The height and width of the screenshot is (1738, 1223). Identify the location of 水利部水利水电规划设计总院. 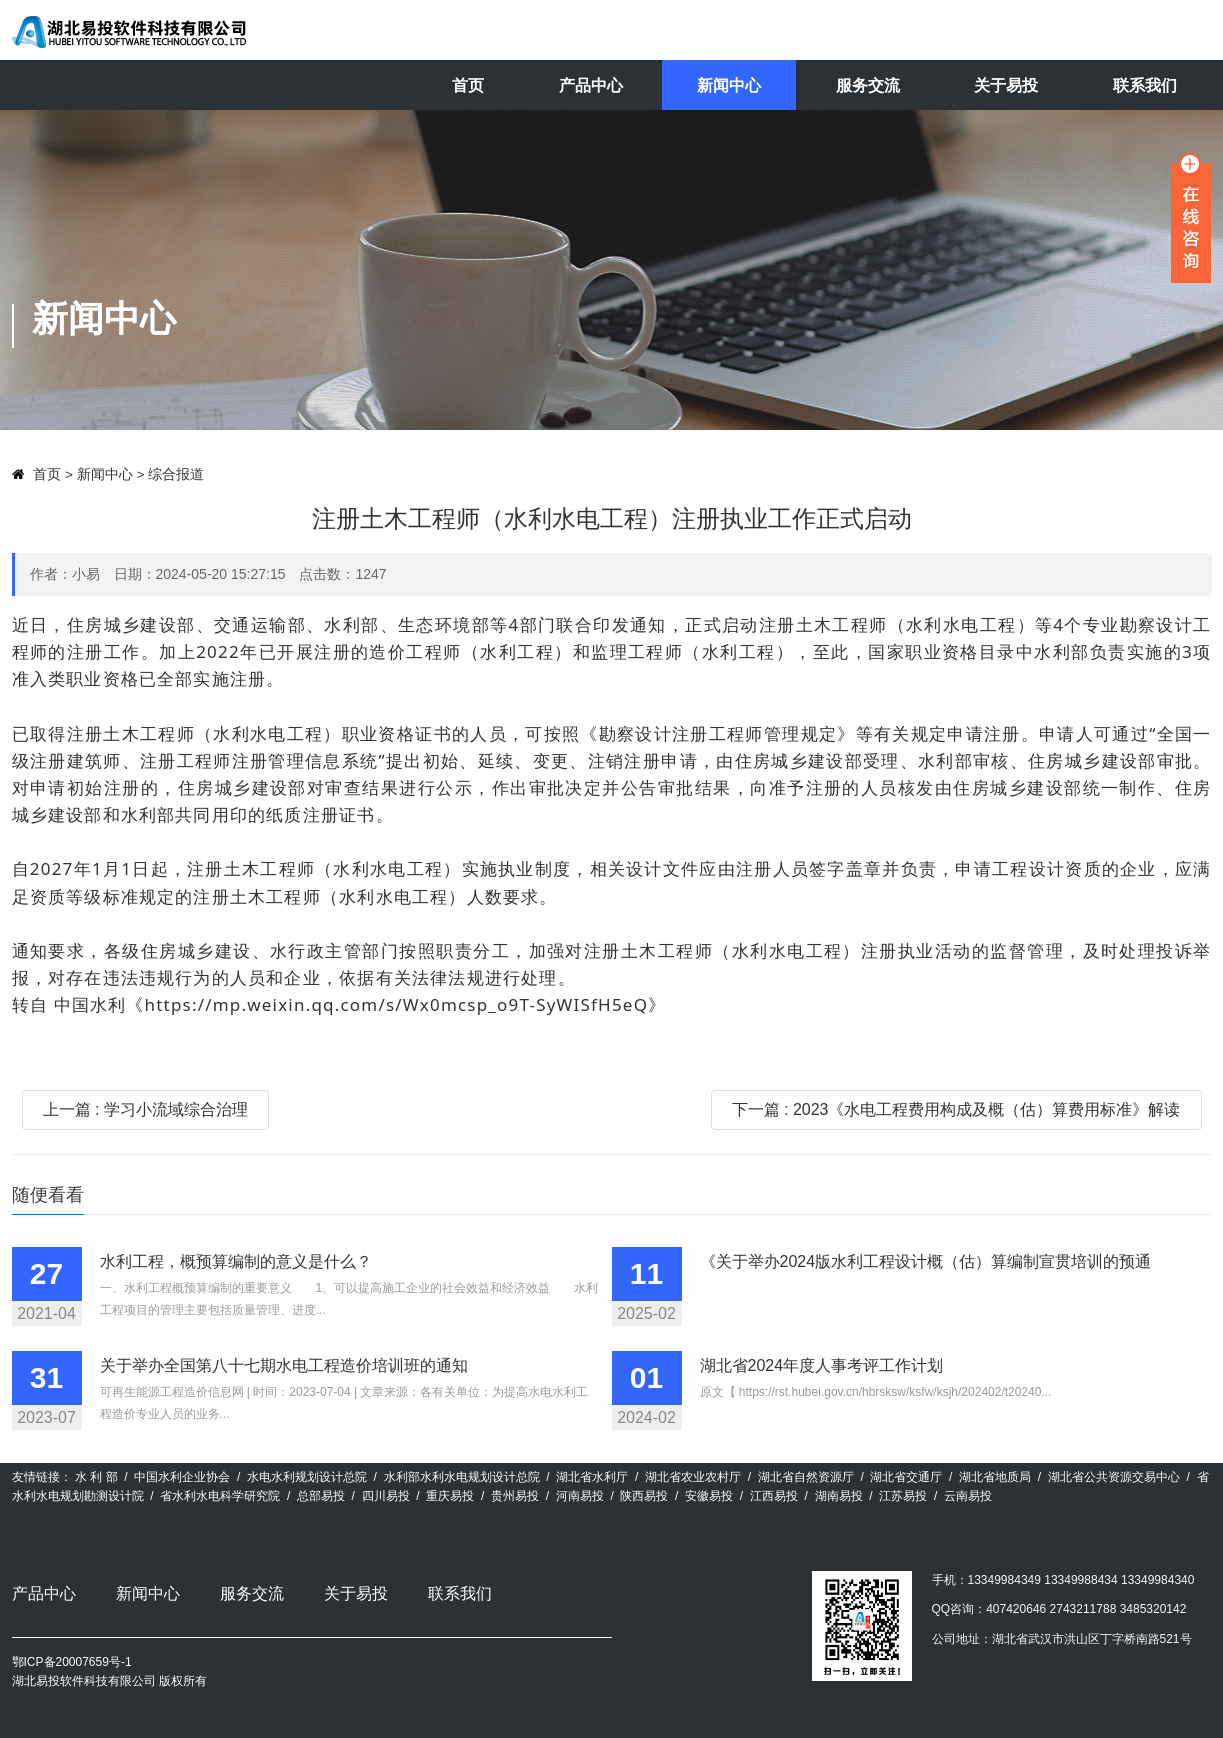
(462, 1477).